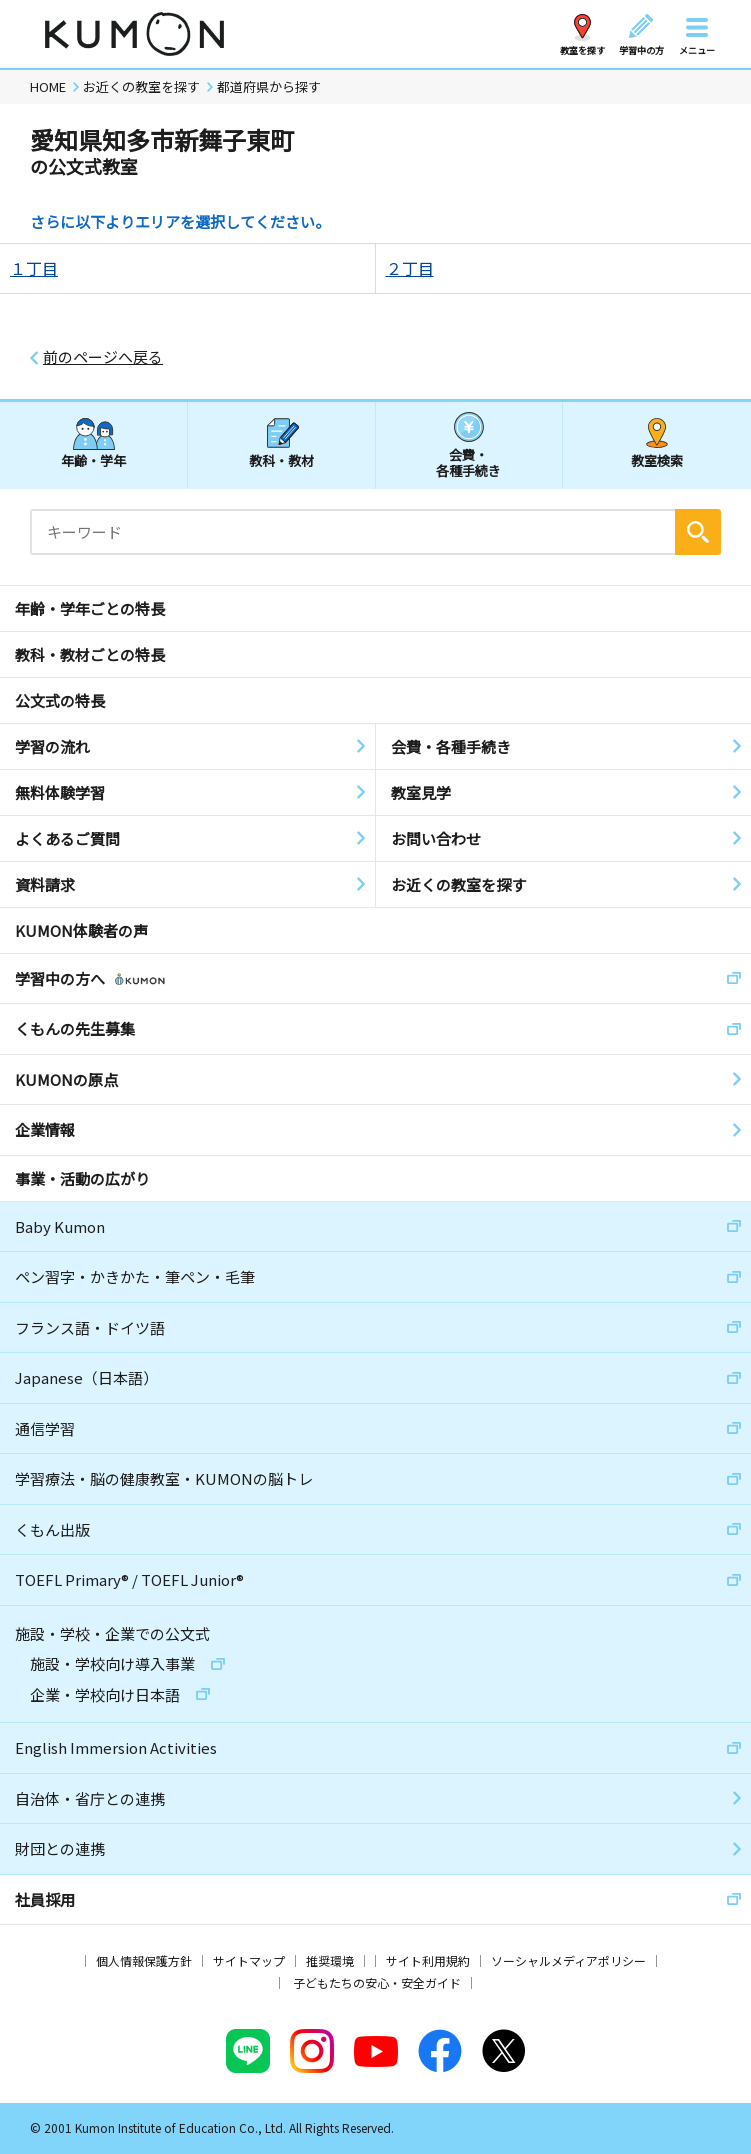  What do you see at coordinates (468, 461) in the screenshot?
I see `会費・各種手続き` at bounding box center [468, 461].